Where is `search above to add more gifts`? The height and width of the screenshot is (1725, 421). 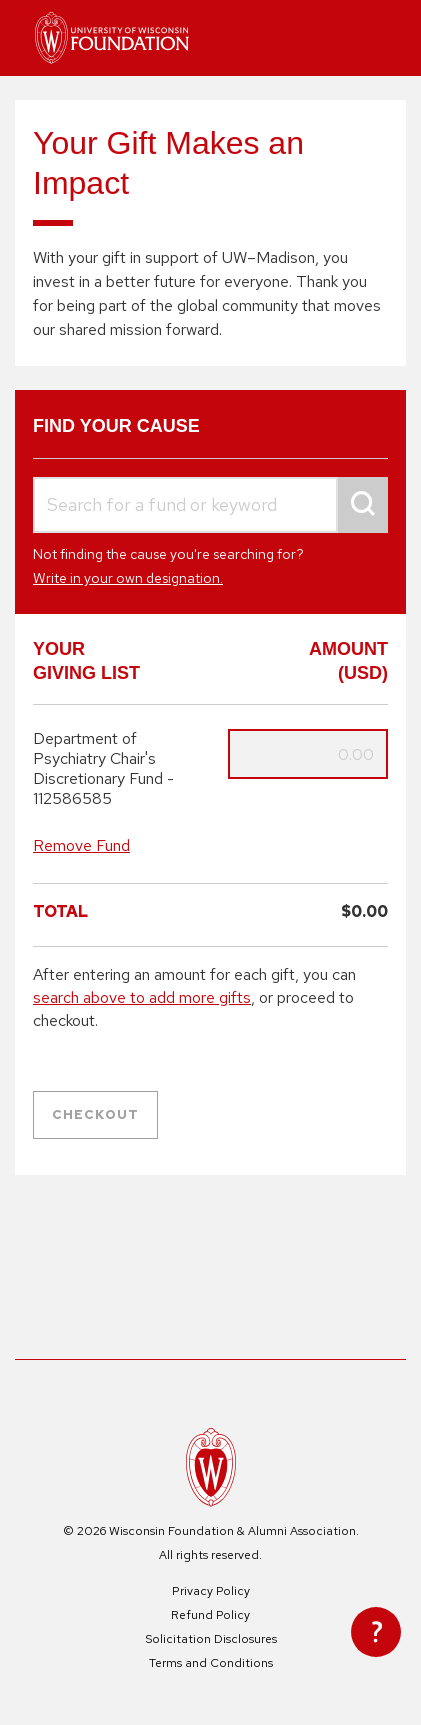 search above to add more gifts is located at coordinates (142, 997).